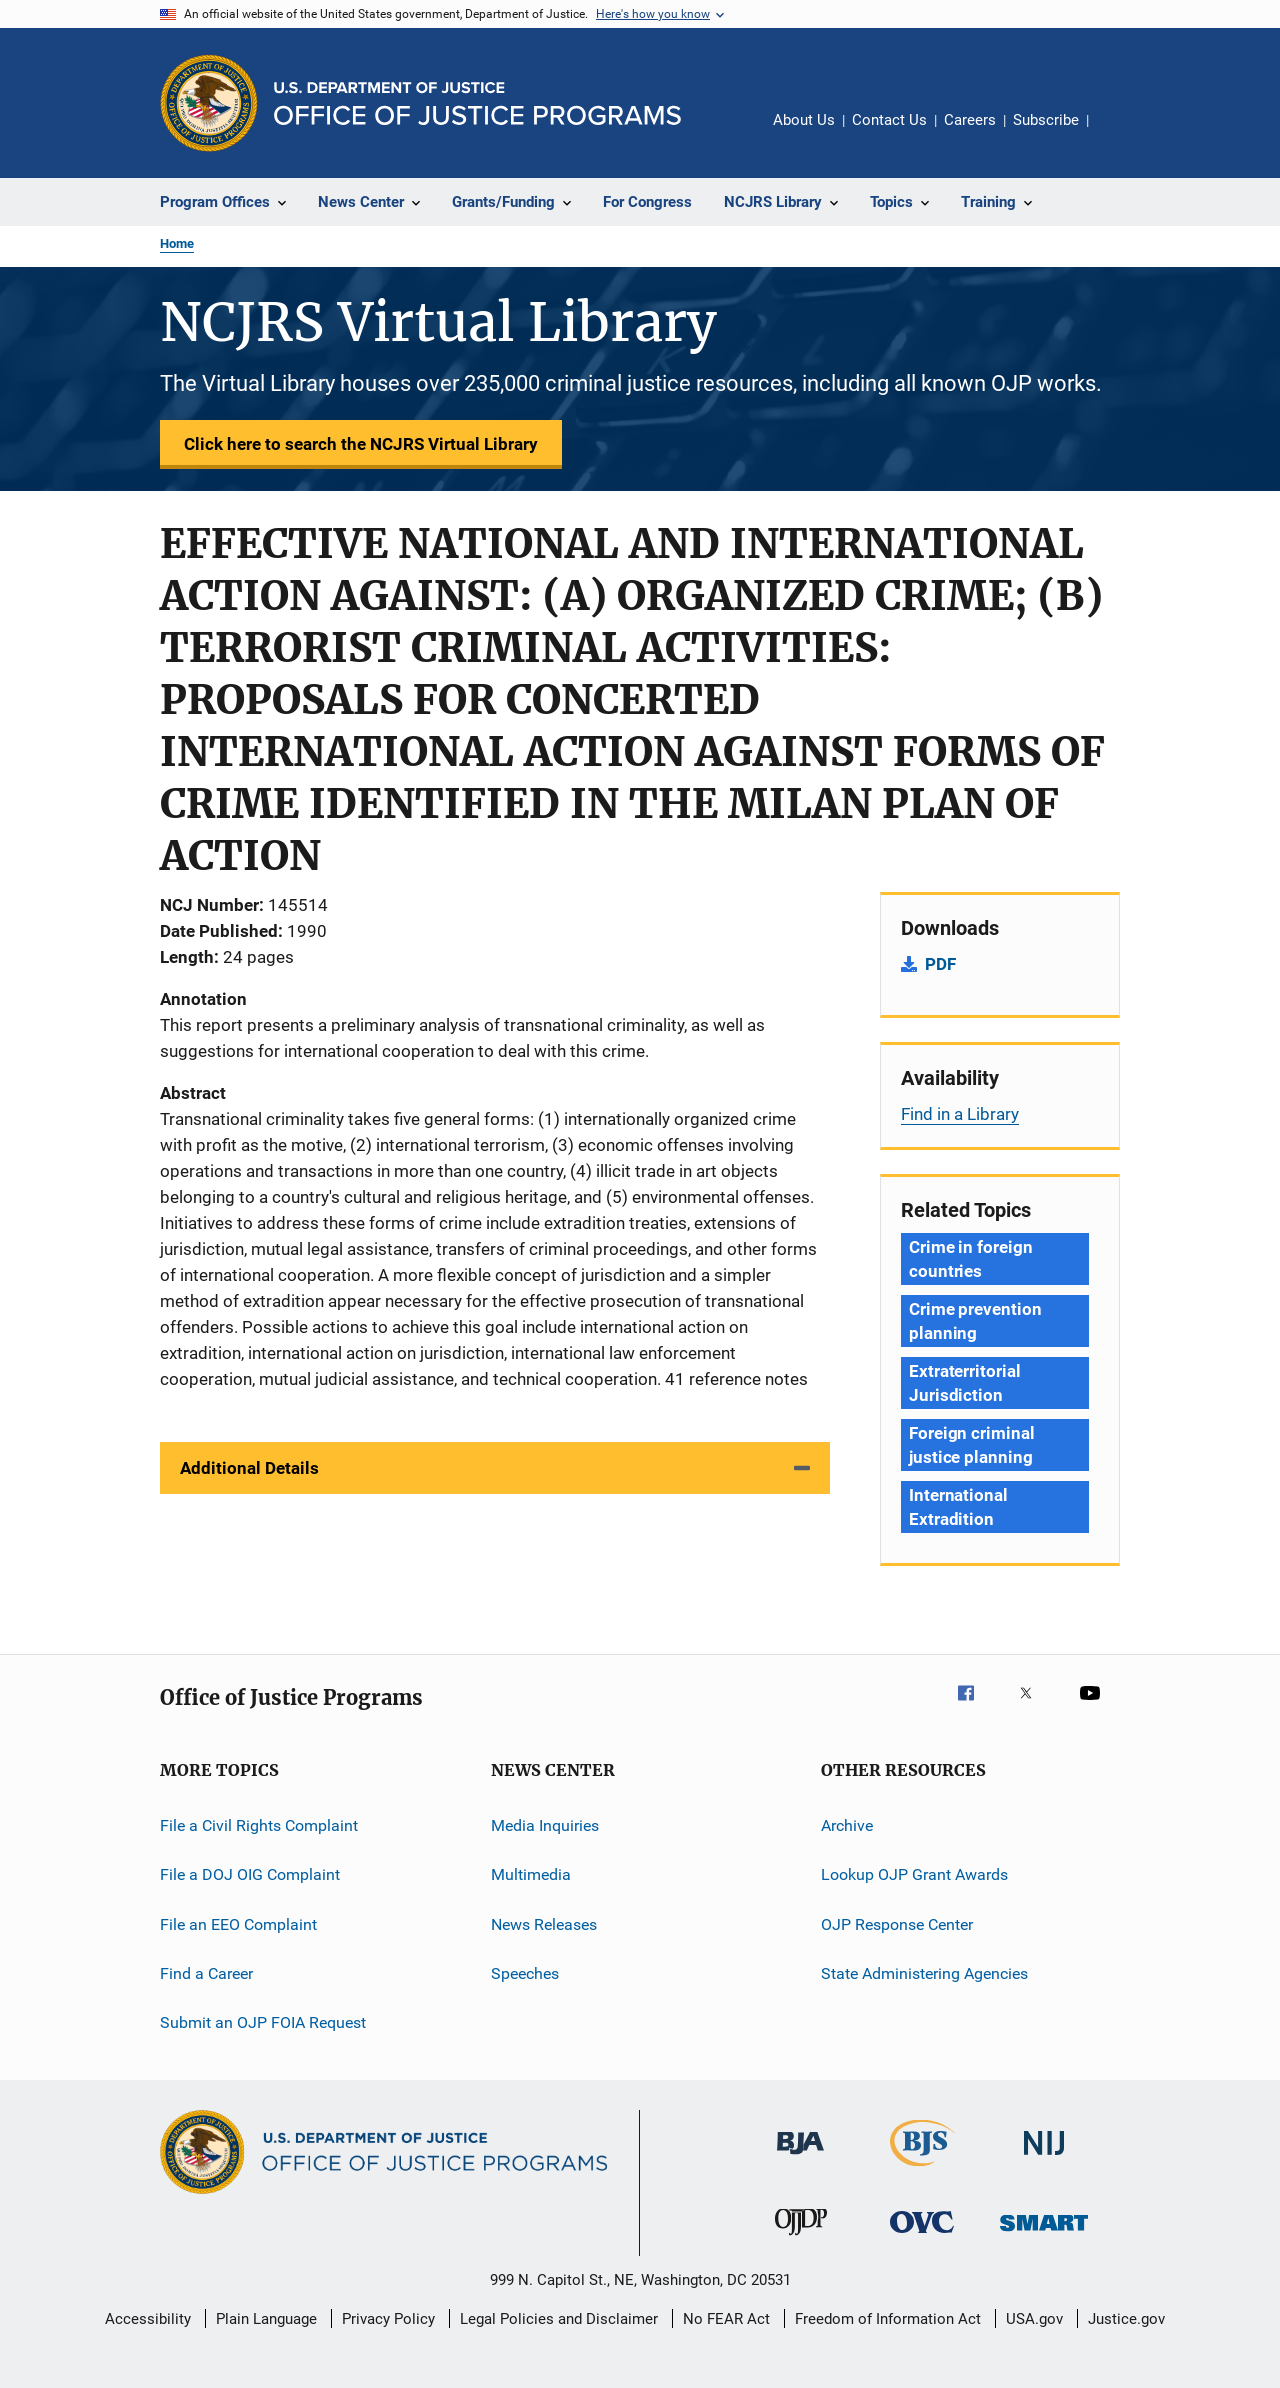 Image resolution: width=1280 pixels, height=2388 pixels. What do you see at coordinates (177, 243) in the screenshot?
I see `Home` at bounding box center [177, 243].